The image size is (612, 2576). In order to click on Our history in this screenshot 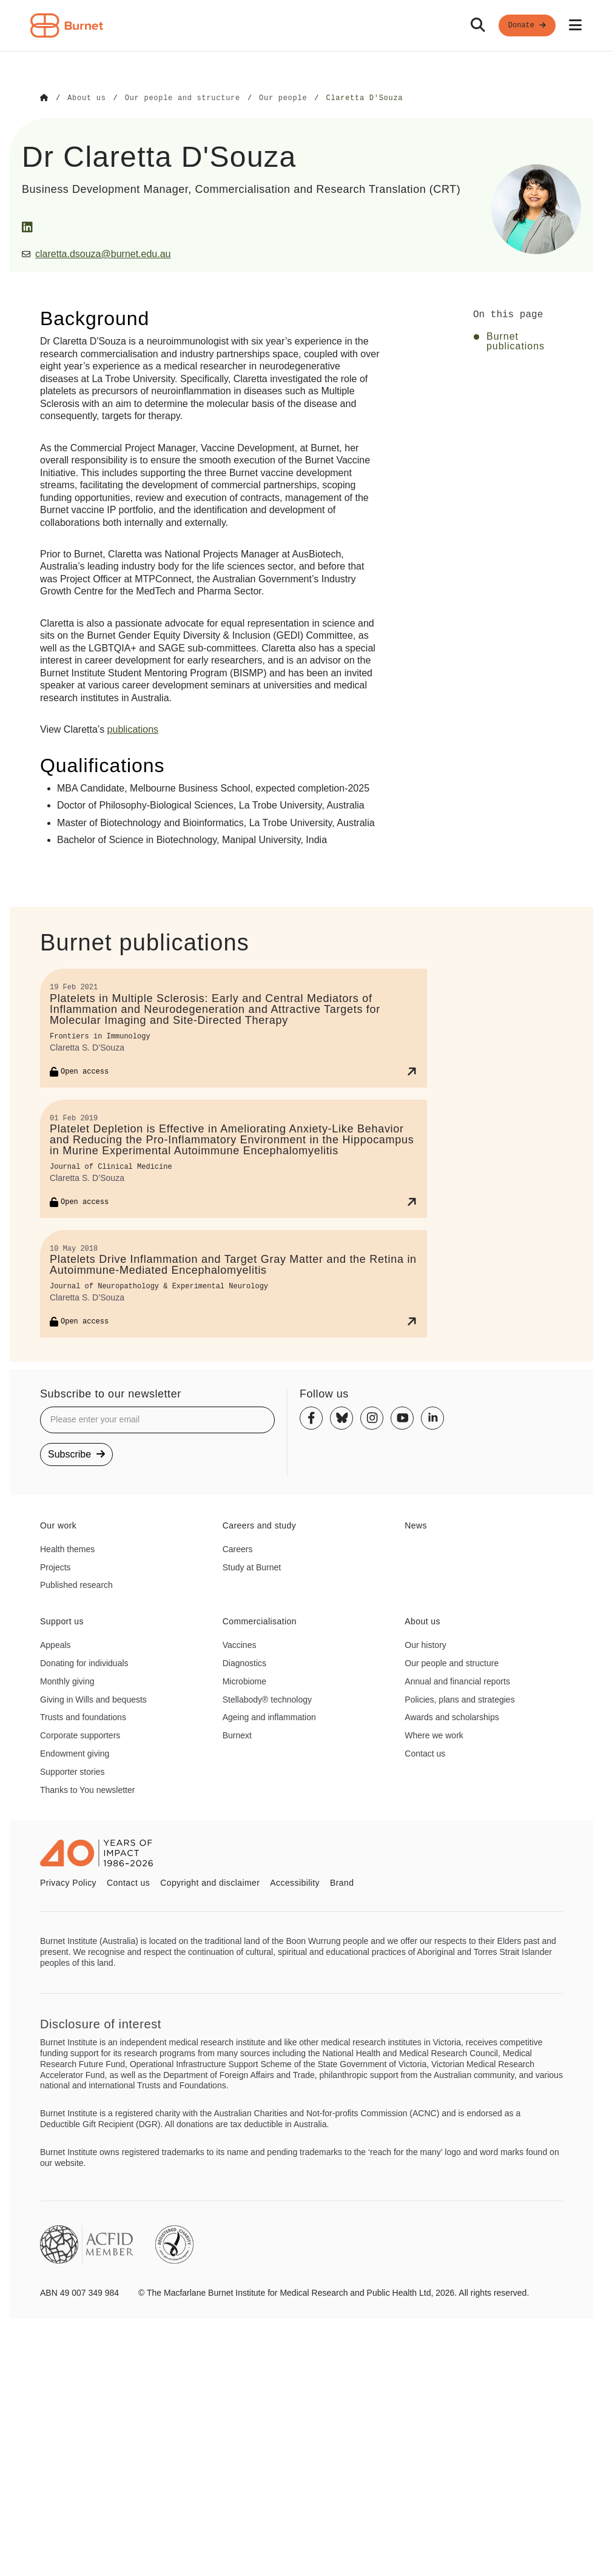, I will do `click(425, 1644)`.